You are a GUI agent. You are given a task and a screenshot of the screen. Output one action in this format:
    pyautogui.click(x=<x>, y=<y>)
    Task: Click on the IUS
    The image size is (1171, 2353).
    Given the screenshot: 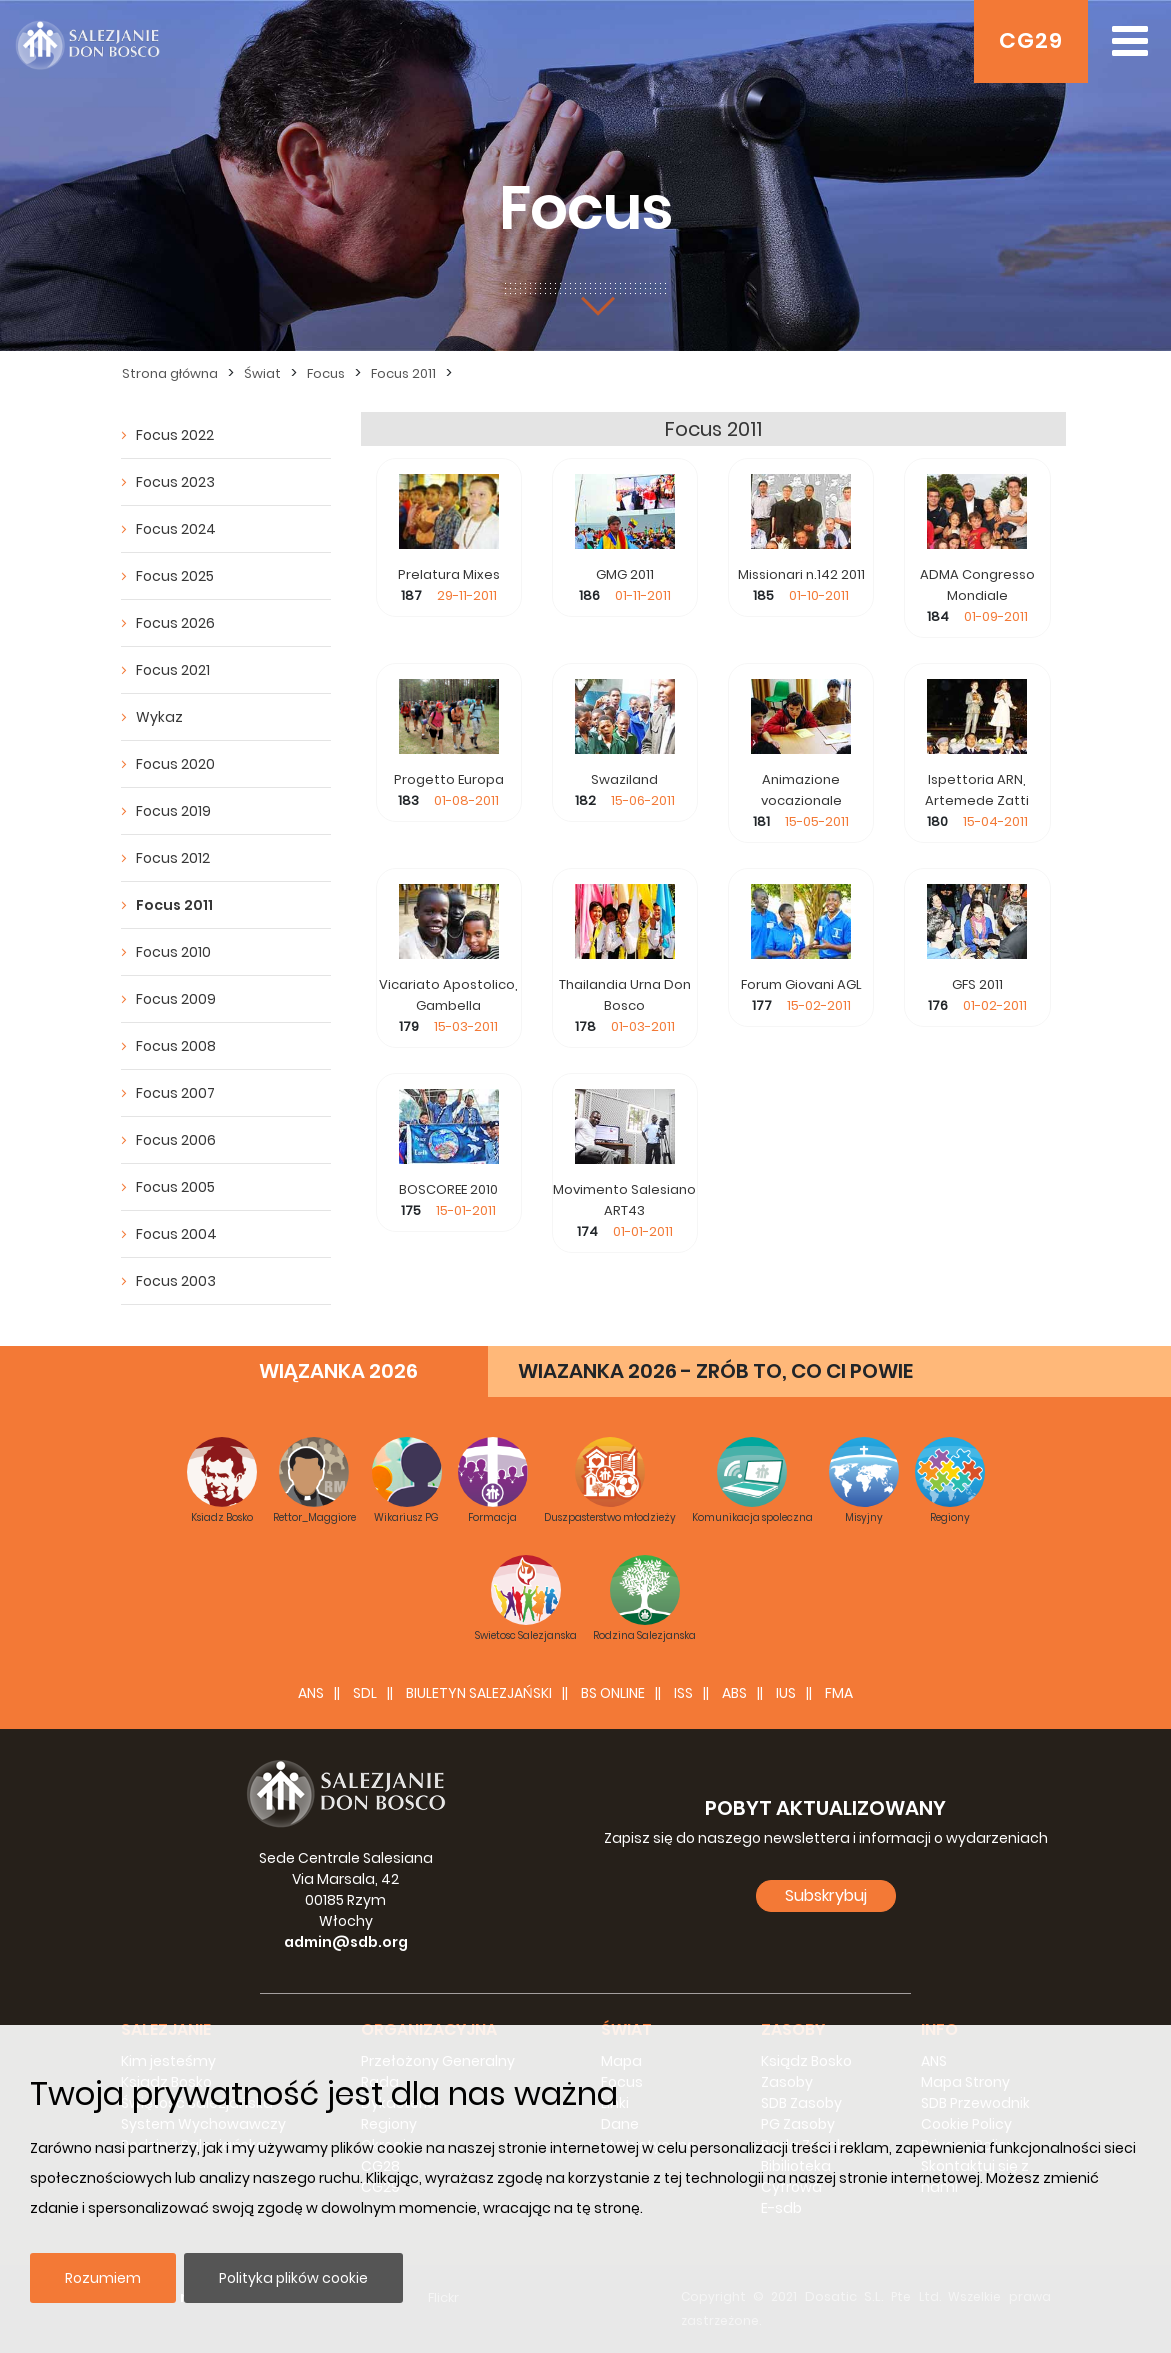 What is the action you would take?
    pyautogui.click(x=786, y=1693)
    